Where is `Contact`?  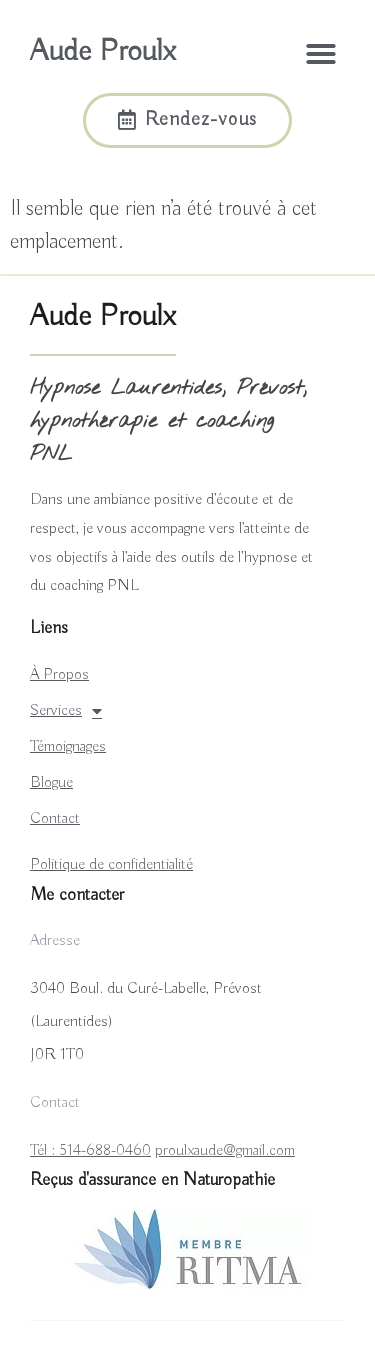 Contact is located at coordinates (55, 819).